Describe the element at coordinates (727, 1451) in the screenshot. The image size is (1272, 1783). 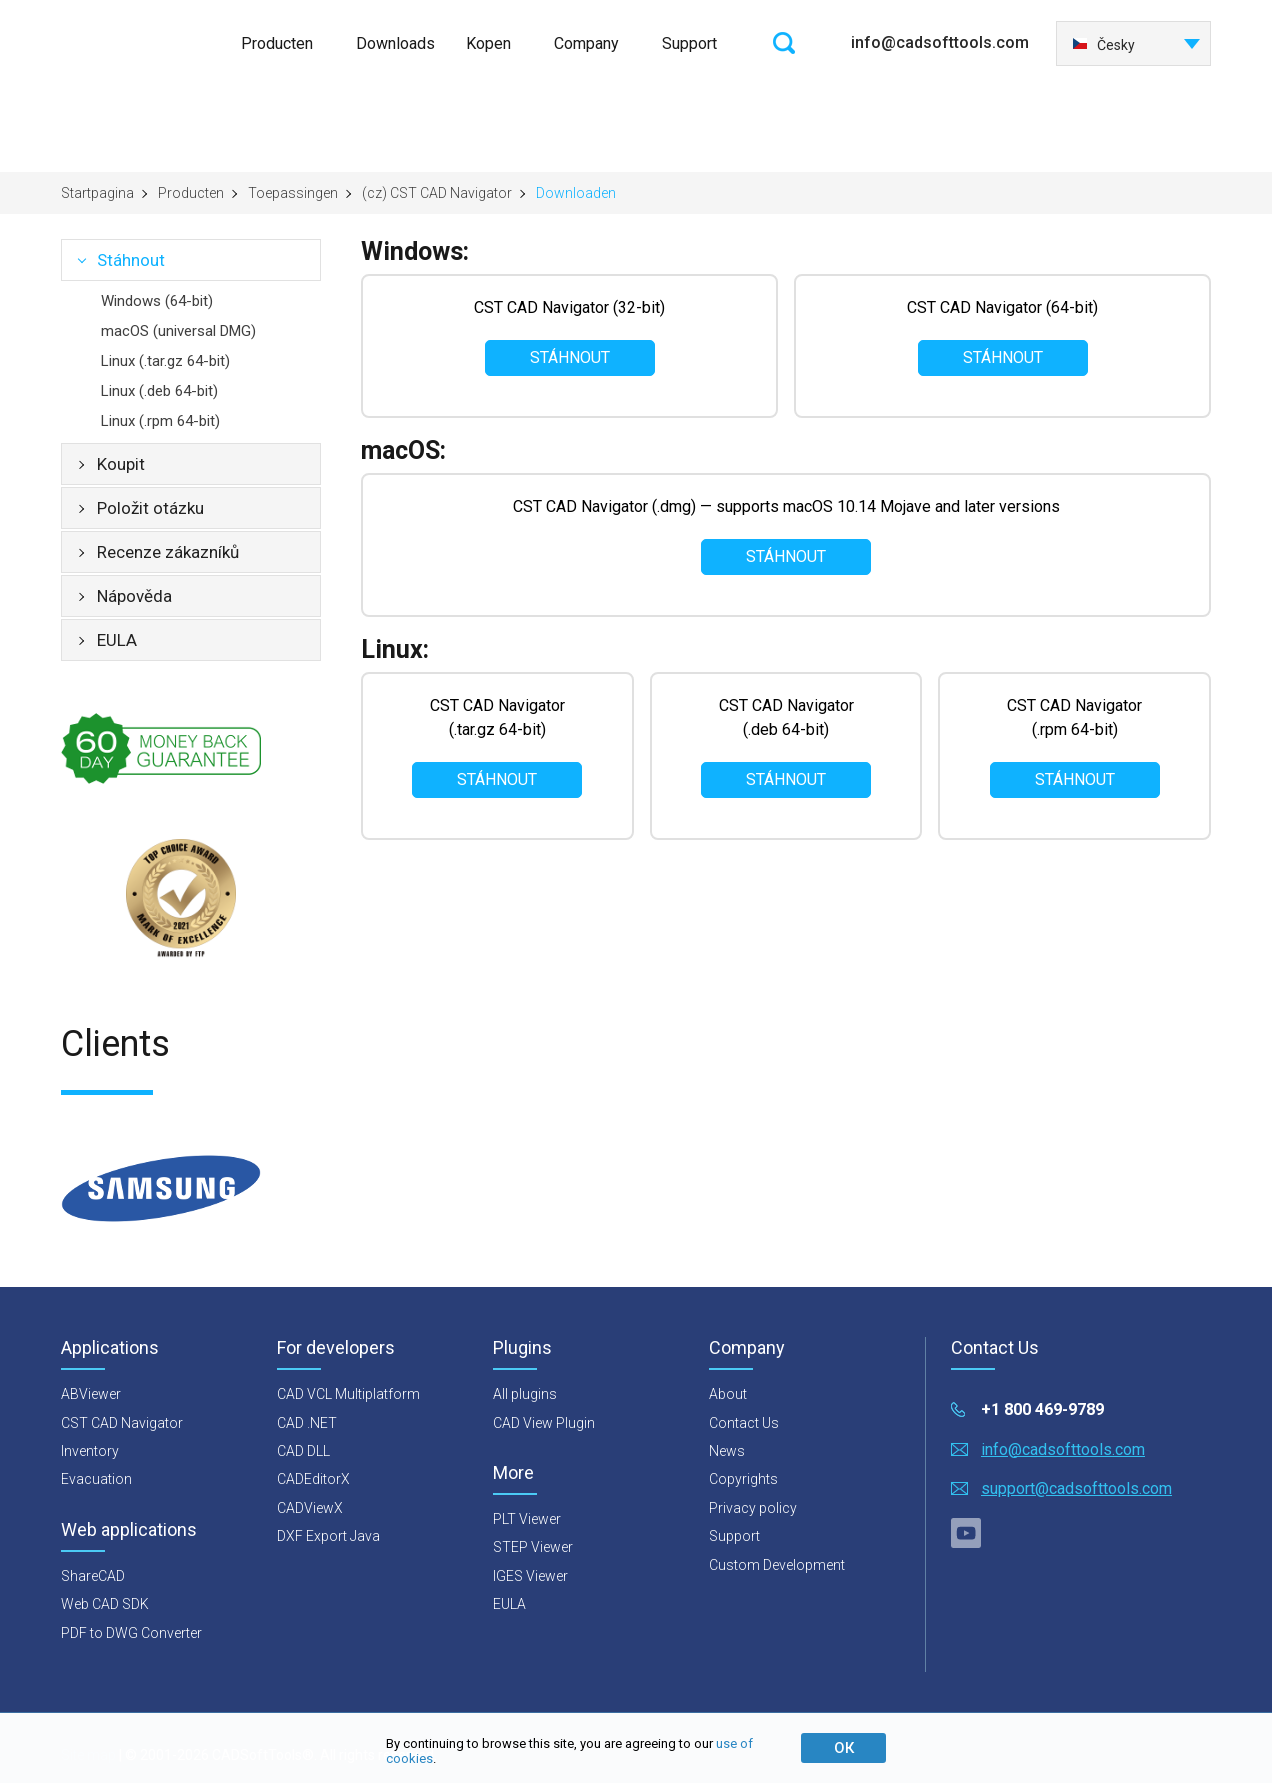
I see `News` at that location.